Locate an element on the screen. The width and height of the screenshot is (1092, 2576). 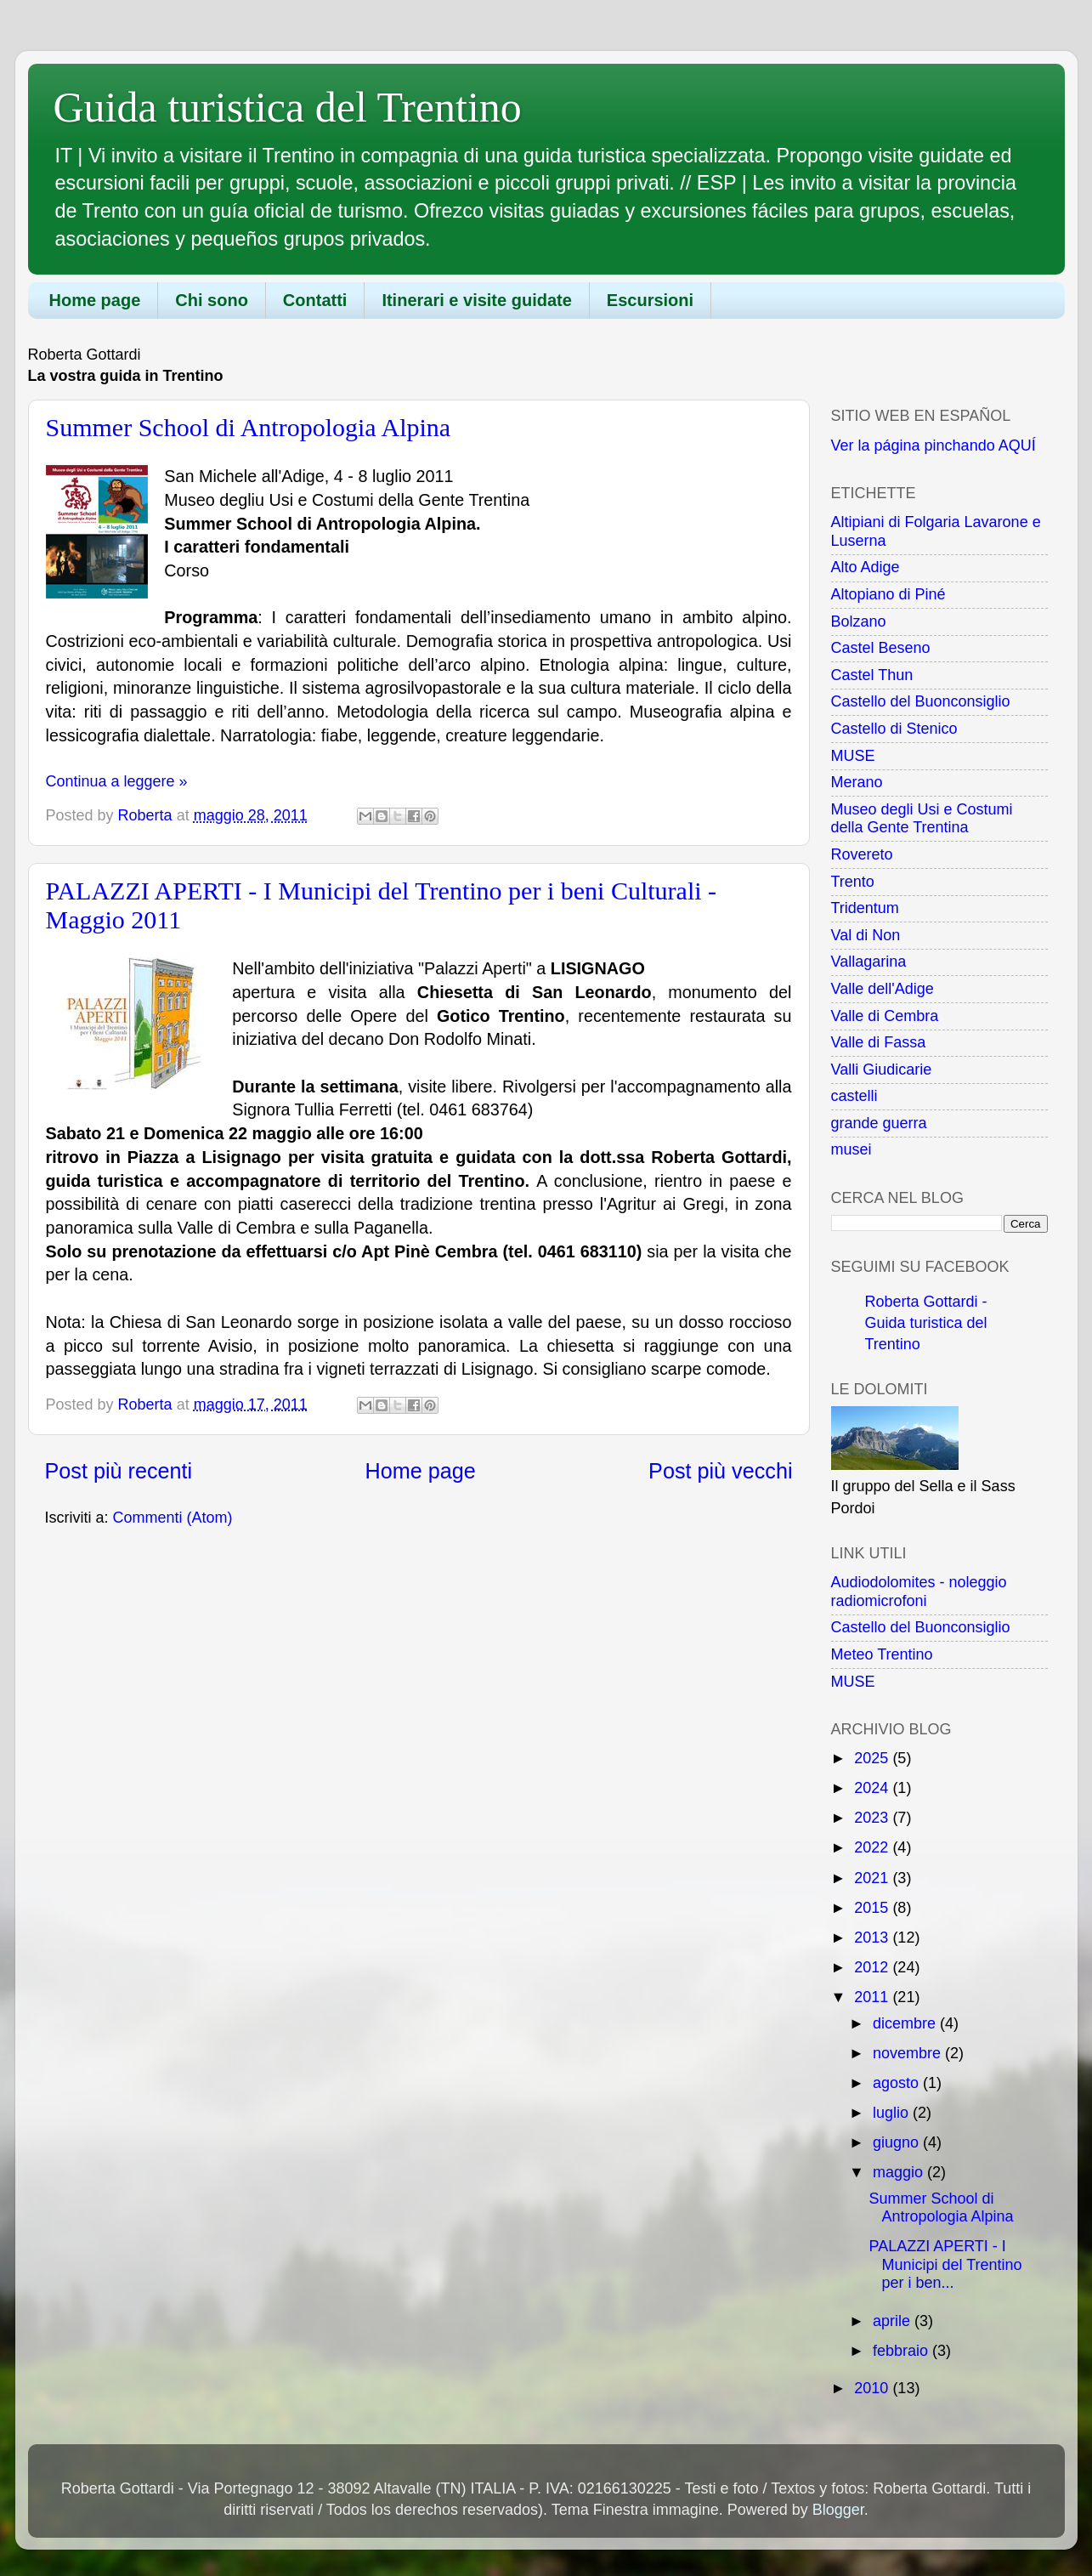
Escursioni is located at coordinates (650, 300).